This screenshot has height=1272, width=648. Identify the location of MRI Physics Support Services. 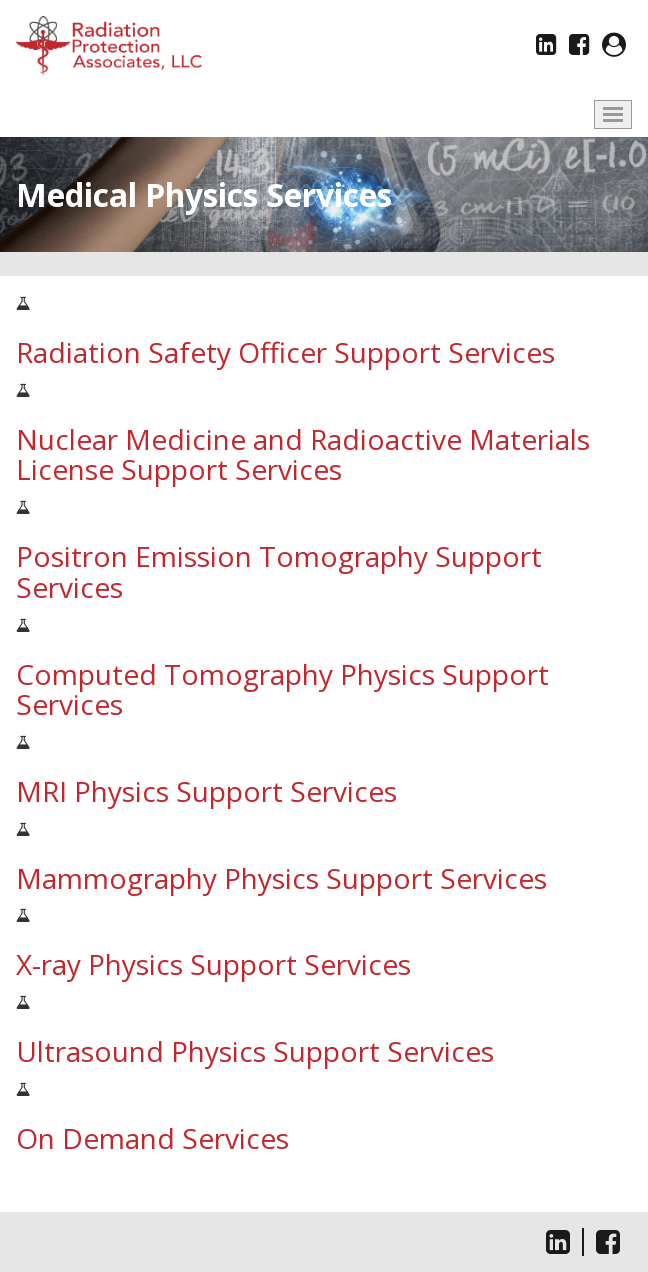
(206, 791).